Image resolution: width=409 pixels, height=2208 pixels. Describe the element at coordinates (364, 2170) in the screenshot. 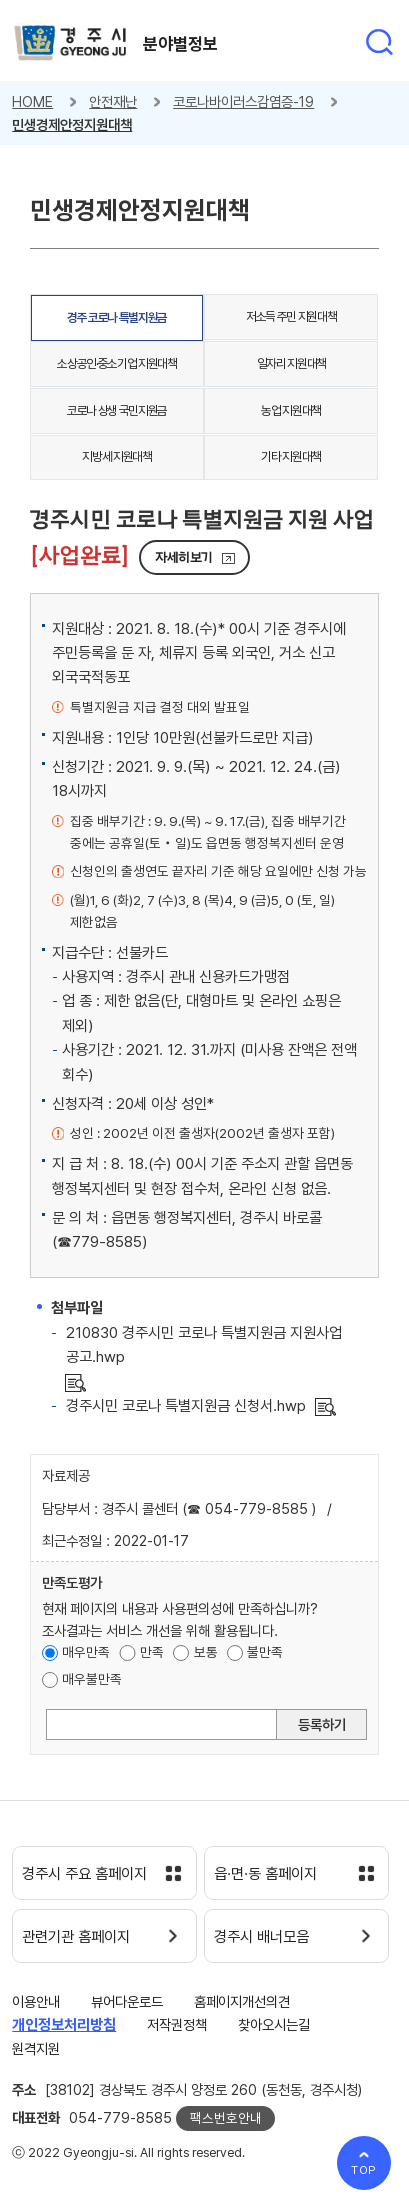

I see `TOP` at that location.